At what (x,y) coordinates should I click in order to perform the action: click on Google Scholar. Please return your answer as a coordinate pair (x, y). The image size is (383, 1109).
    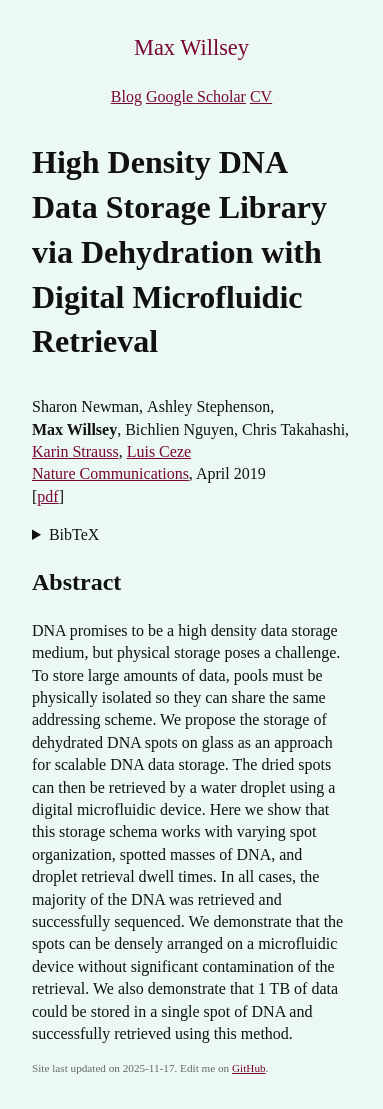
    Looking at the image, I should click on (196, 96).